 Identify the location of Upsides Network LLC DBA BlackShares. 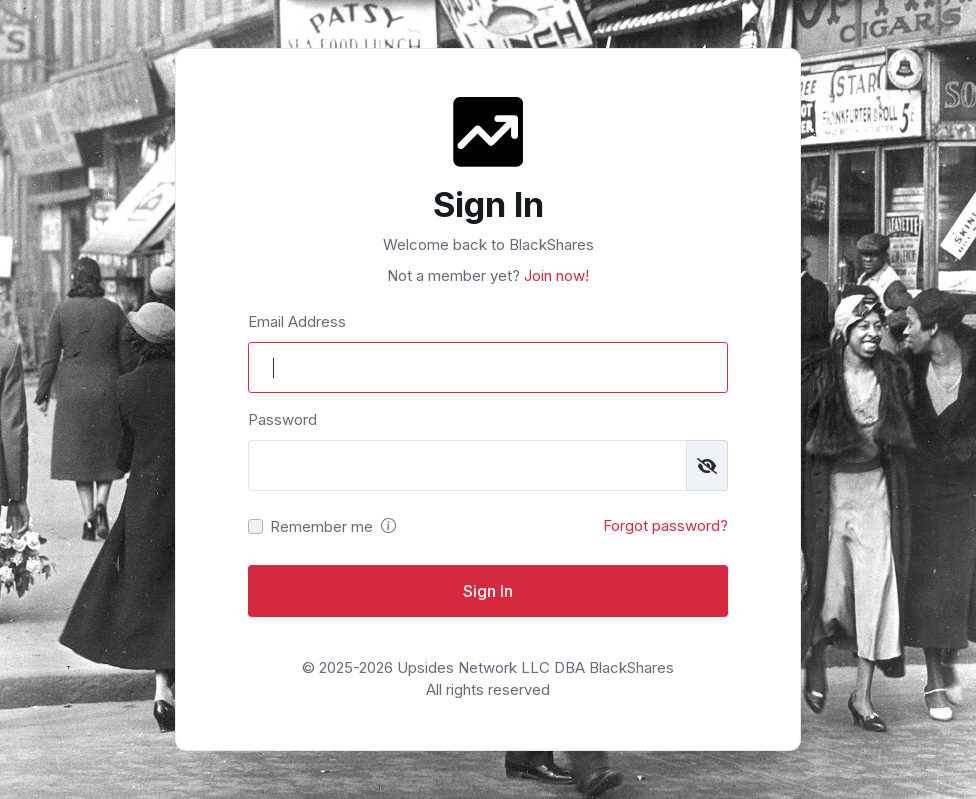
(535, 667).